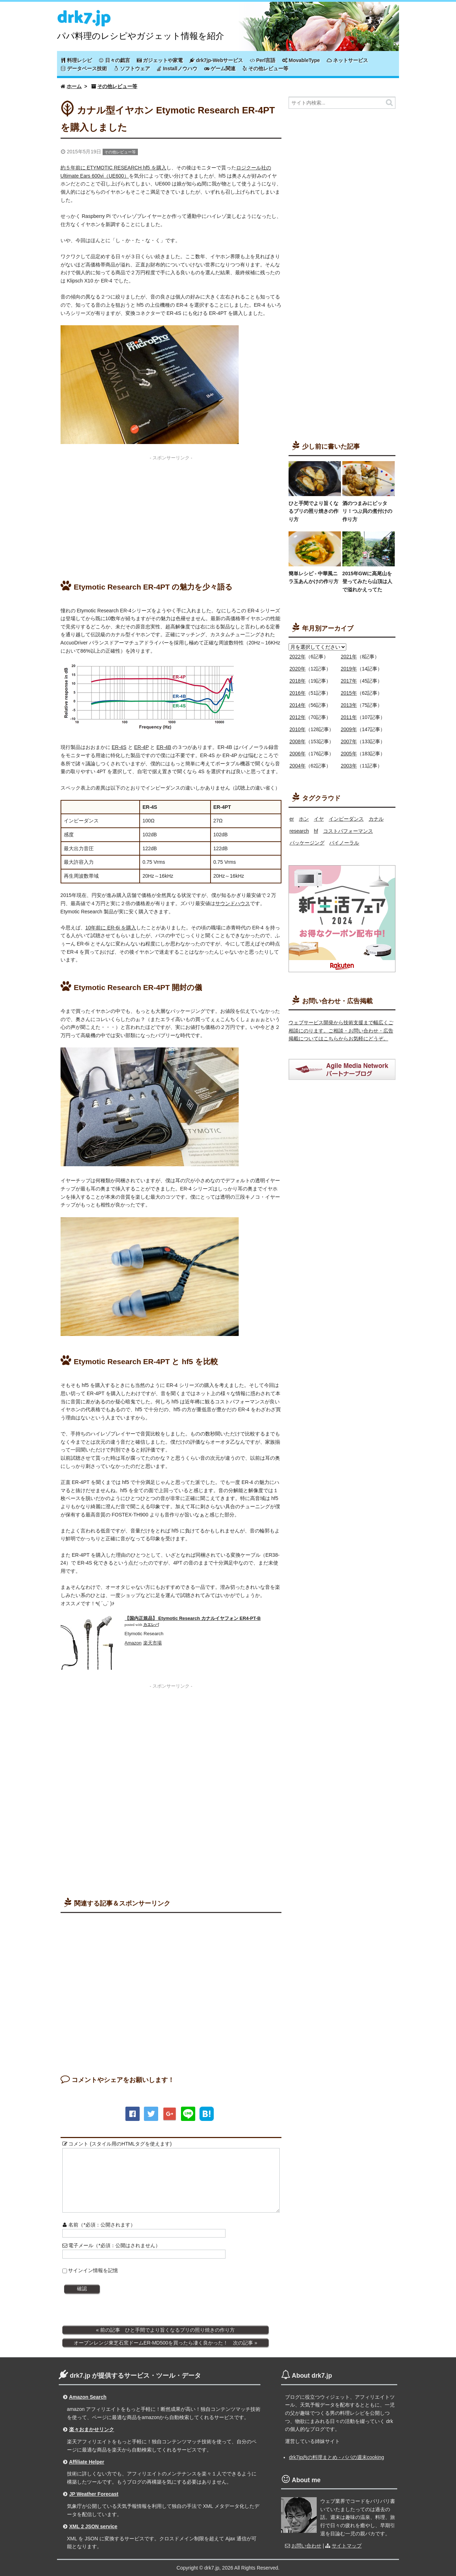 This screenshot has width=456, height=2576. I want to click on カナル, so click(376, 819).